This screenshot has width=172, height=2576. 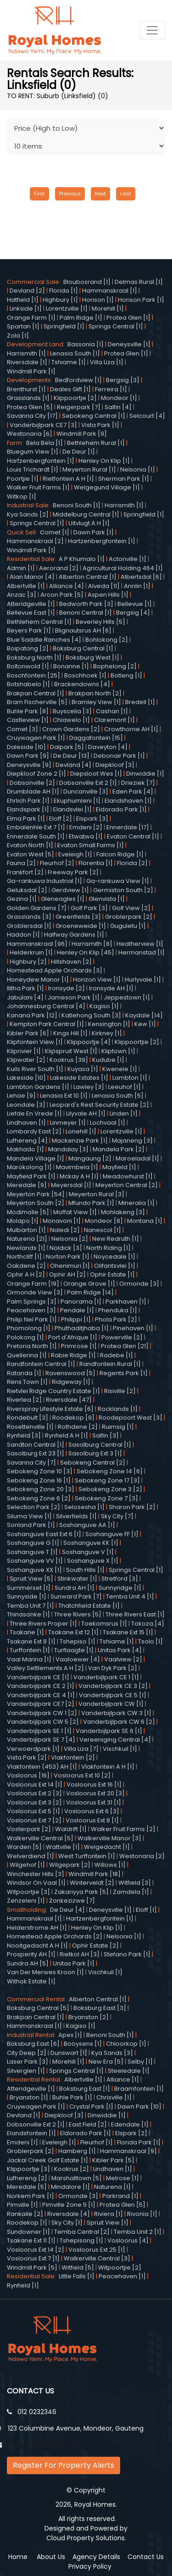 What do you see at coordinates (122, 1337) in the screenshot?
I see `Powerville [2]` at bounding box center [122, 1337].